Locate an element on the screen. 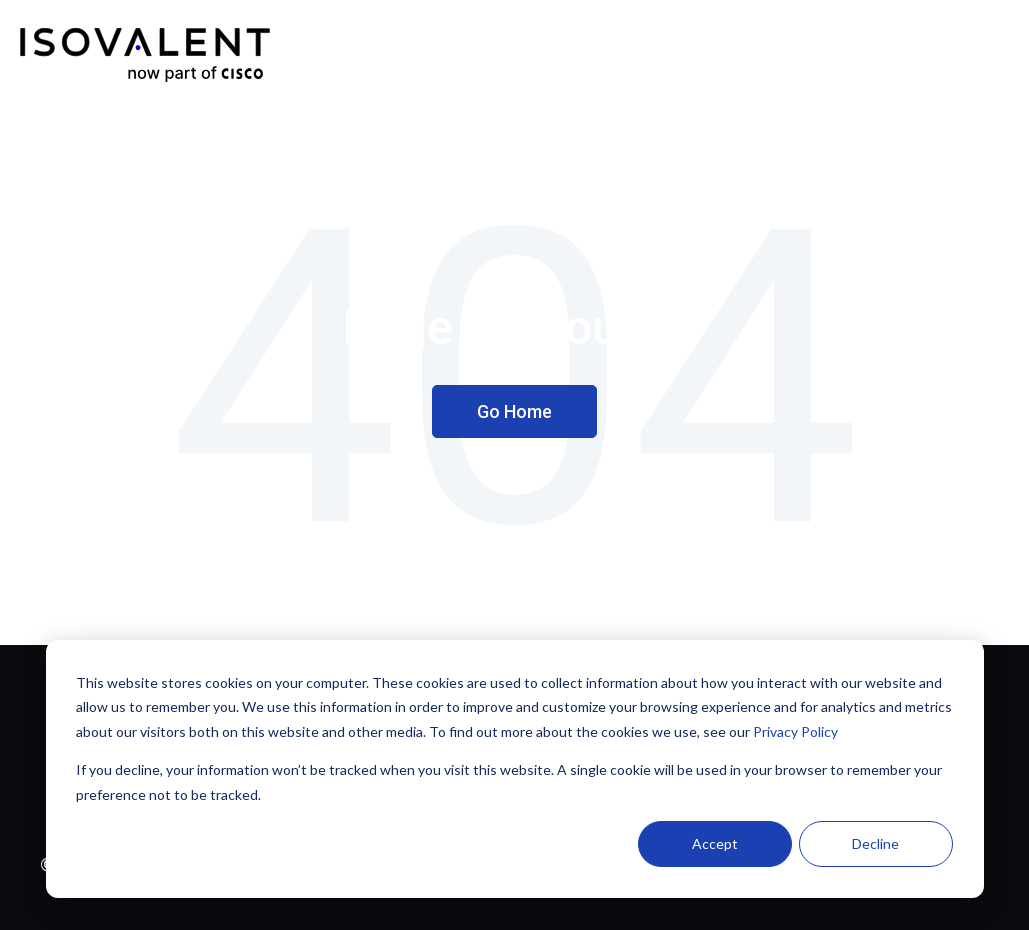 The height and width of the screenshot is (930, 1029). Privacy Policy is located at coordinates (795, 731).